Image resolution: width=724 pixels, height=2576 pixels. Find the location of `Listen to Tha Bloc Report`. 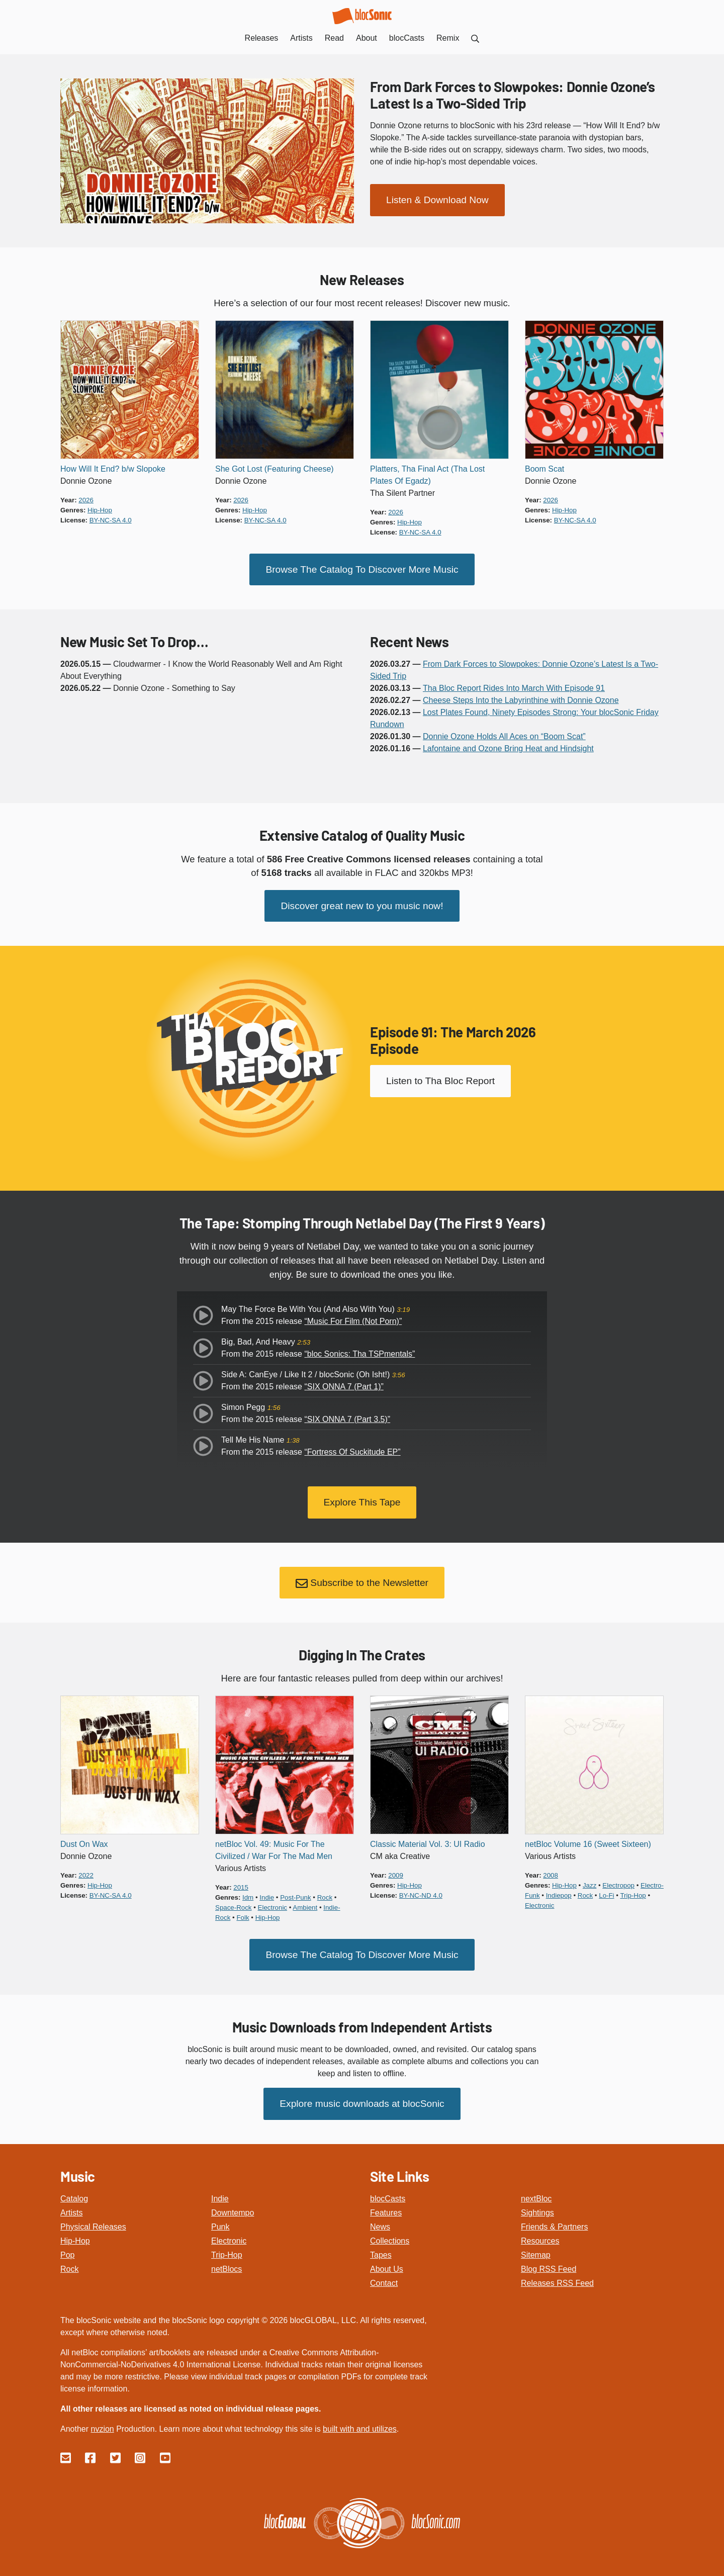

Listen to Tha Bloc Report is located at coordinates (440, 1078).